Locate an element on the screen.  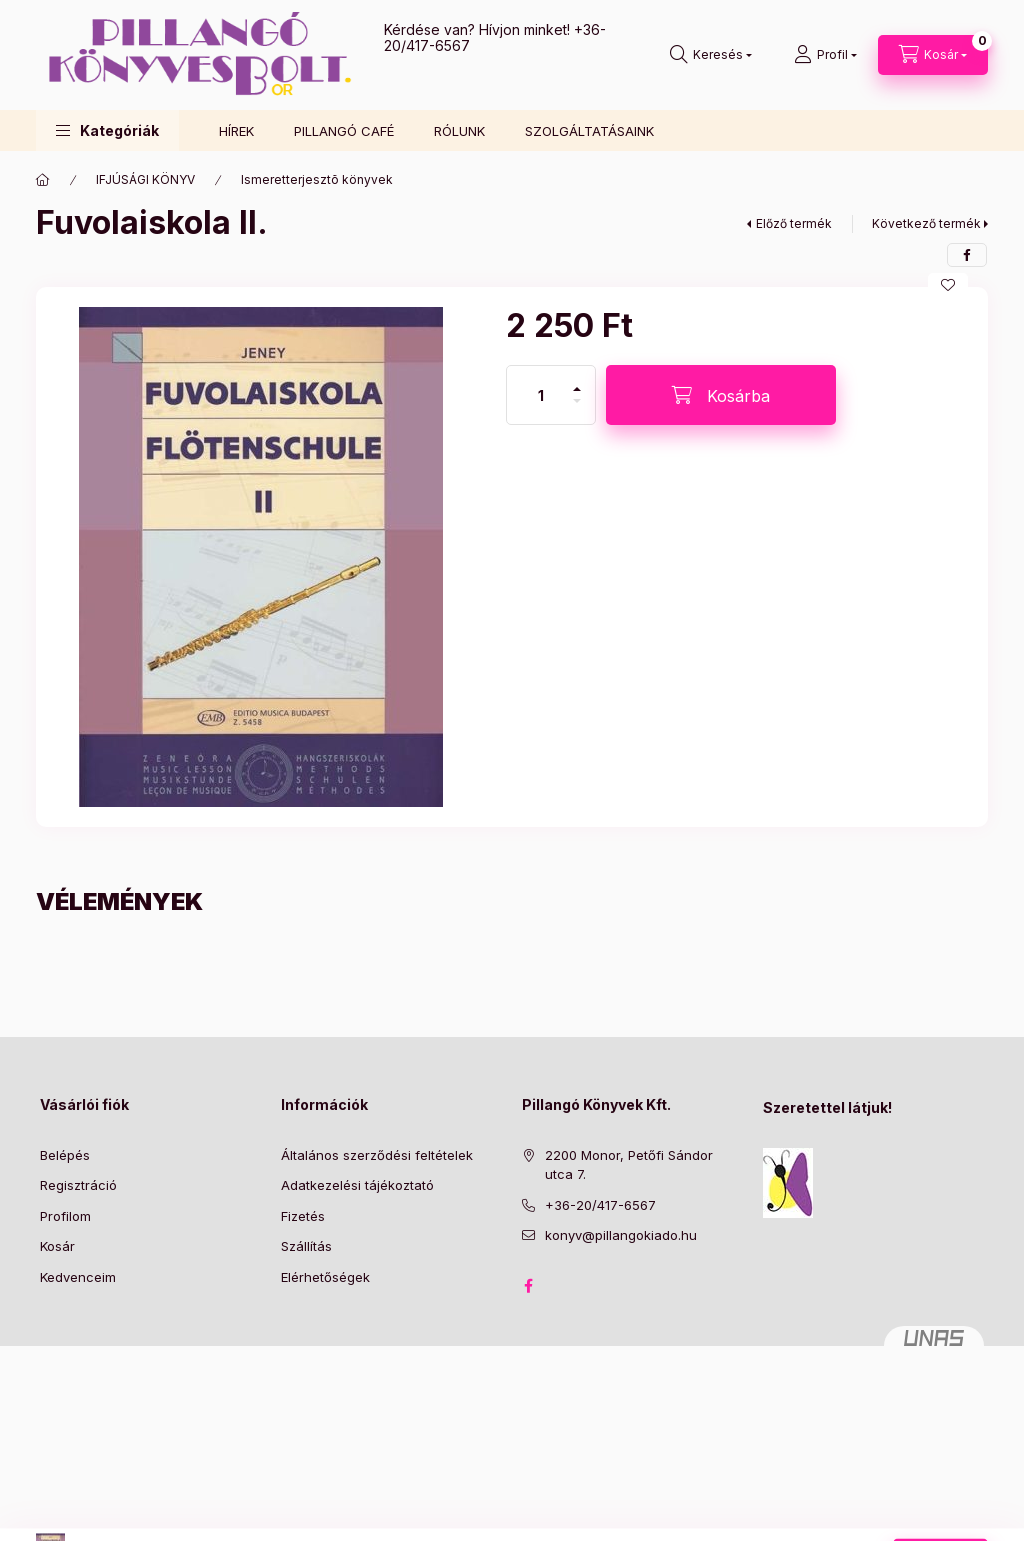
[Kedvencekhez] is located at coordinates (948, 285).